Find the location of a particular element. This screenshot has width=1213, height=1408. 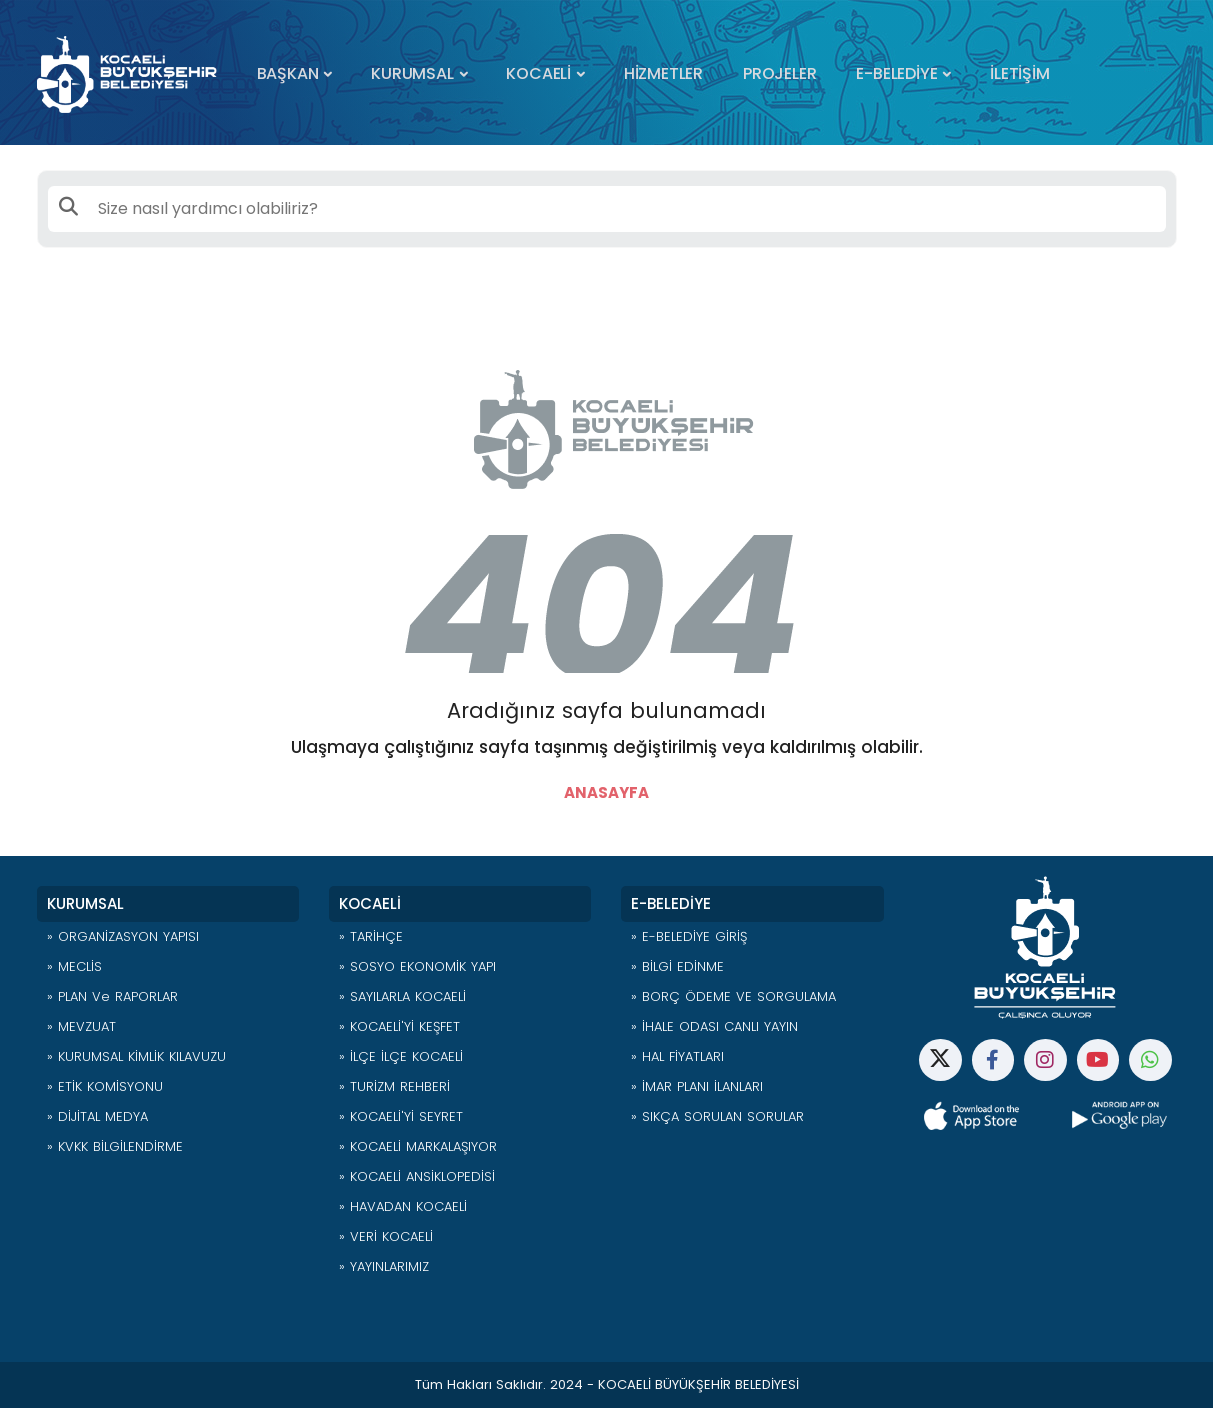

» SOSYO EKONOMİK YAPI is located at coordinates (417, 966).